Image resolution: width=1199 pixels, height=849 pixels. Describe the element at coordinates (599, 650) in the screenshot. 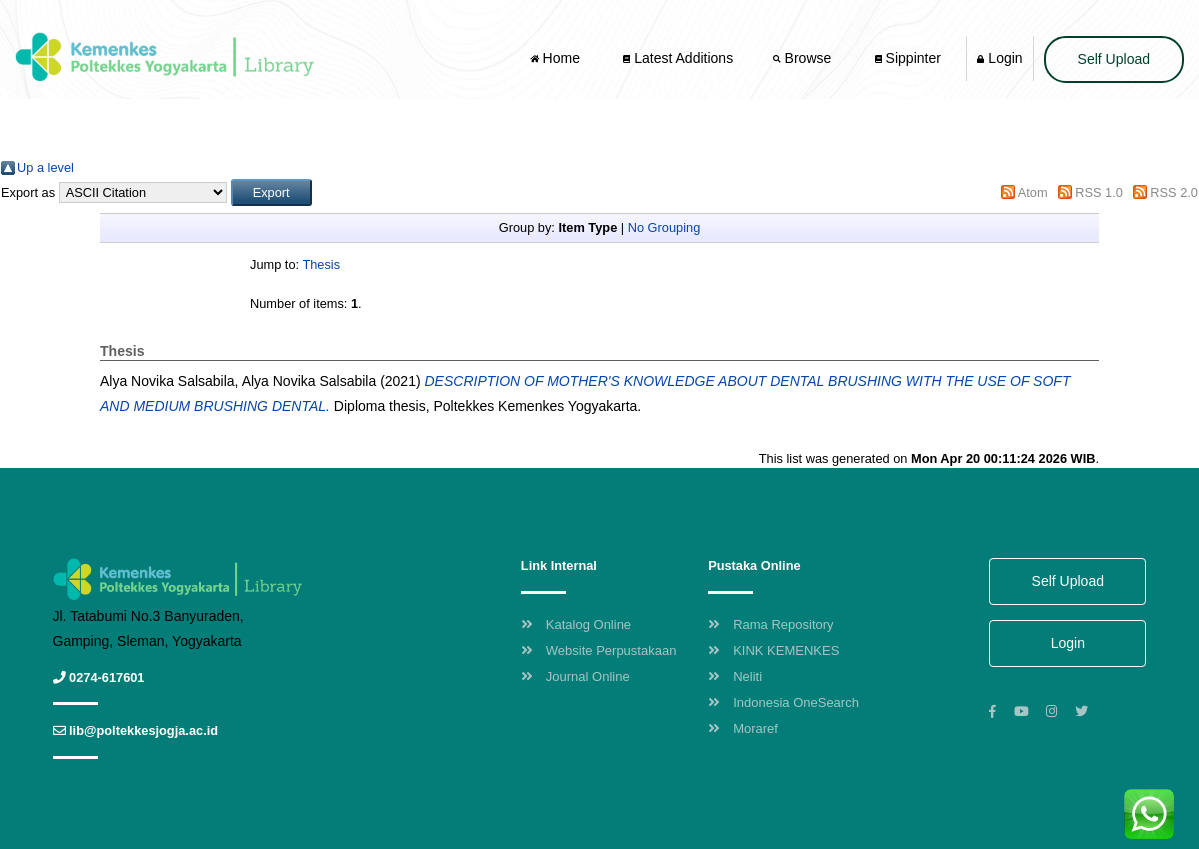

I see `Website Perpustakaan` at that location.